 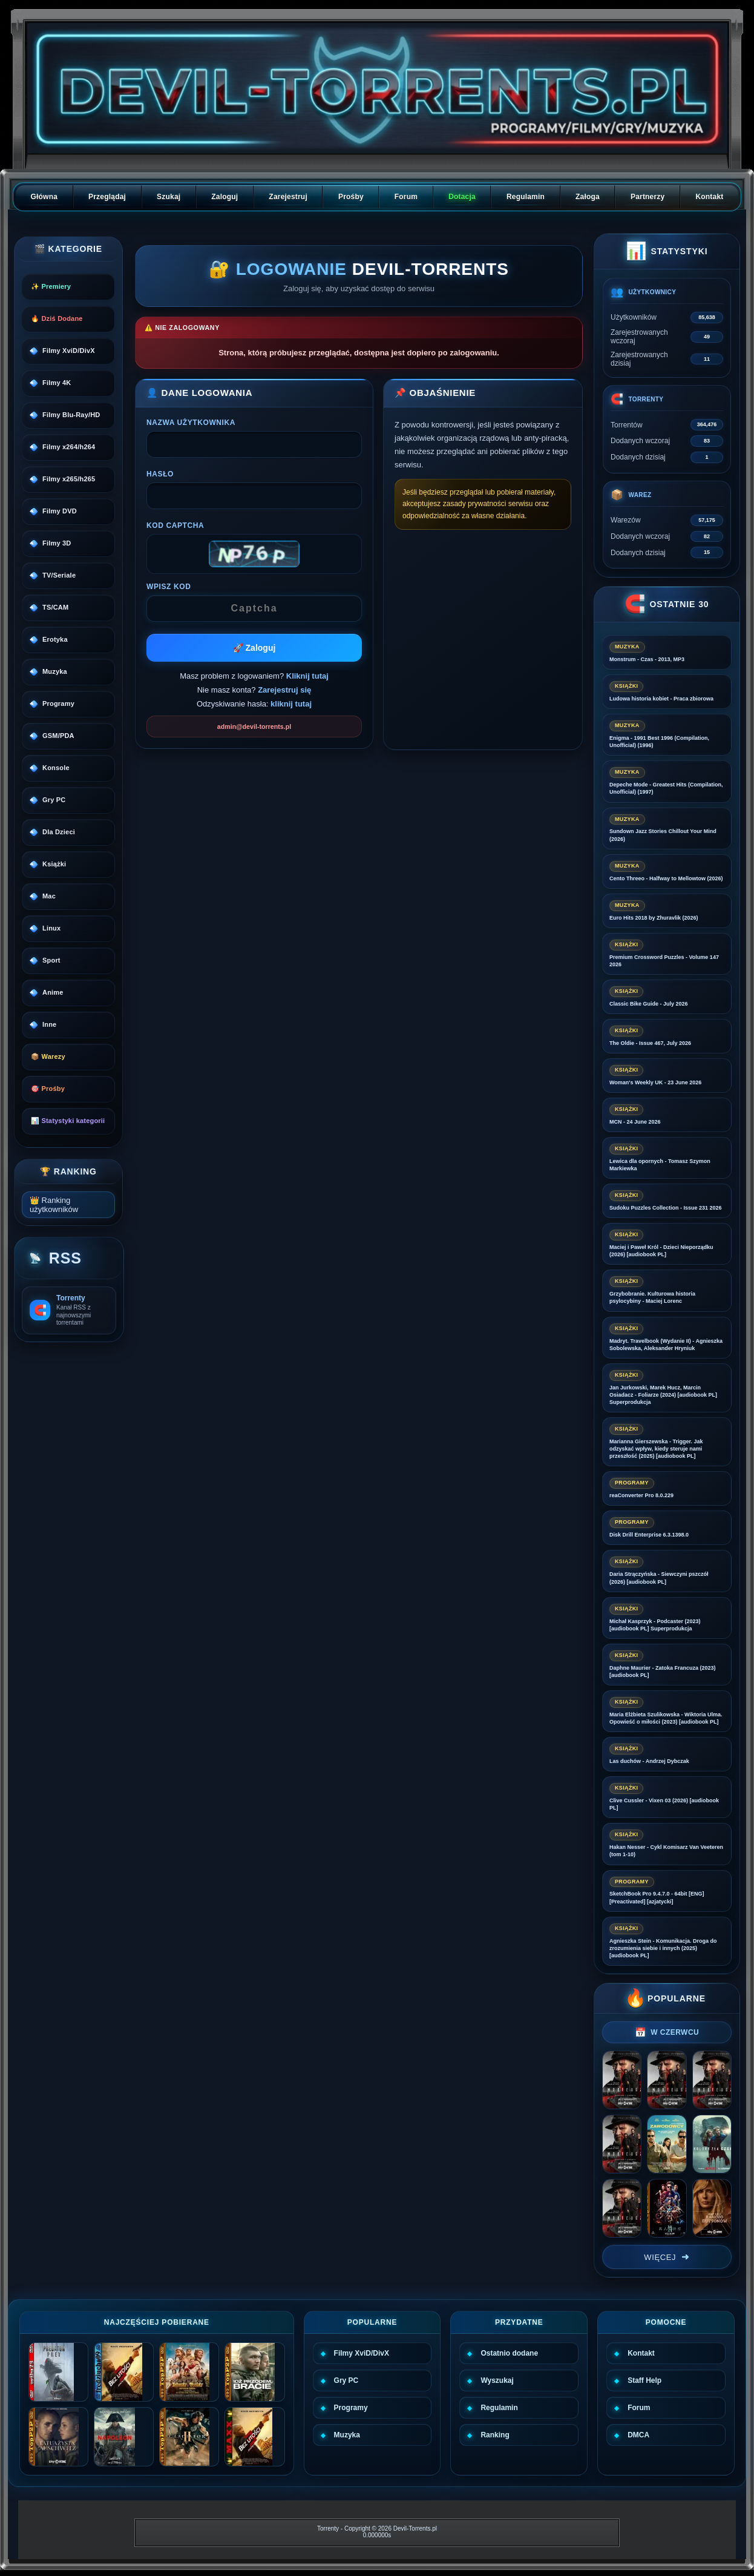 I want to click on Gry PC, so click(x=346, y=2380).